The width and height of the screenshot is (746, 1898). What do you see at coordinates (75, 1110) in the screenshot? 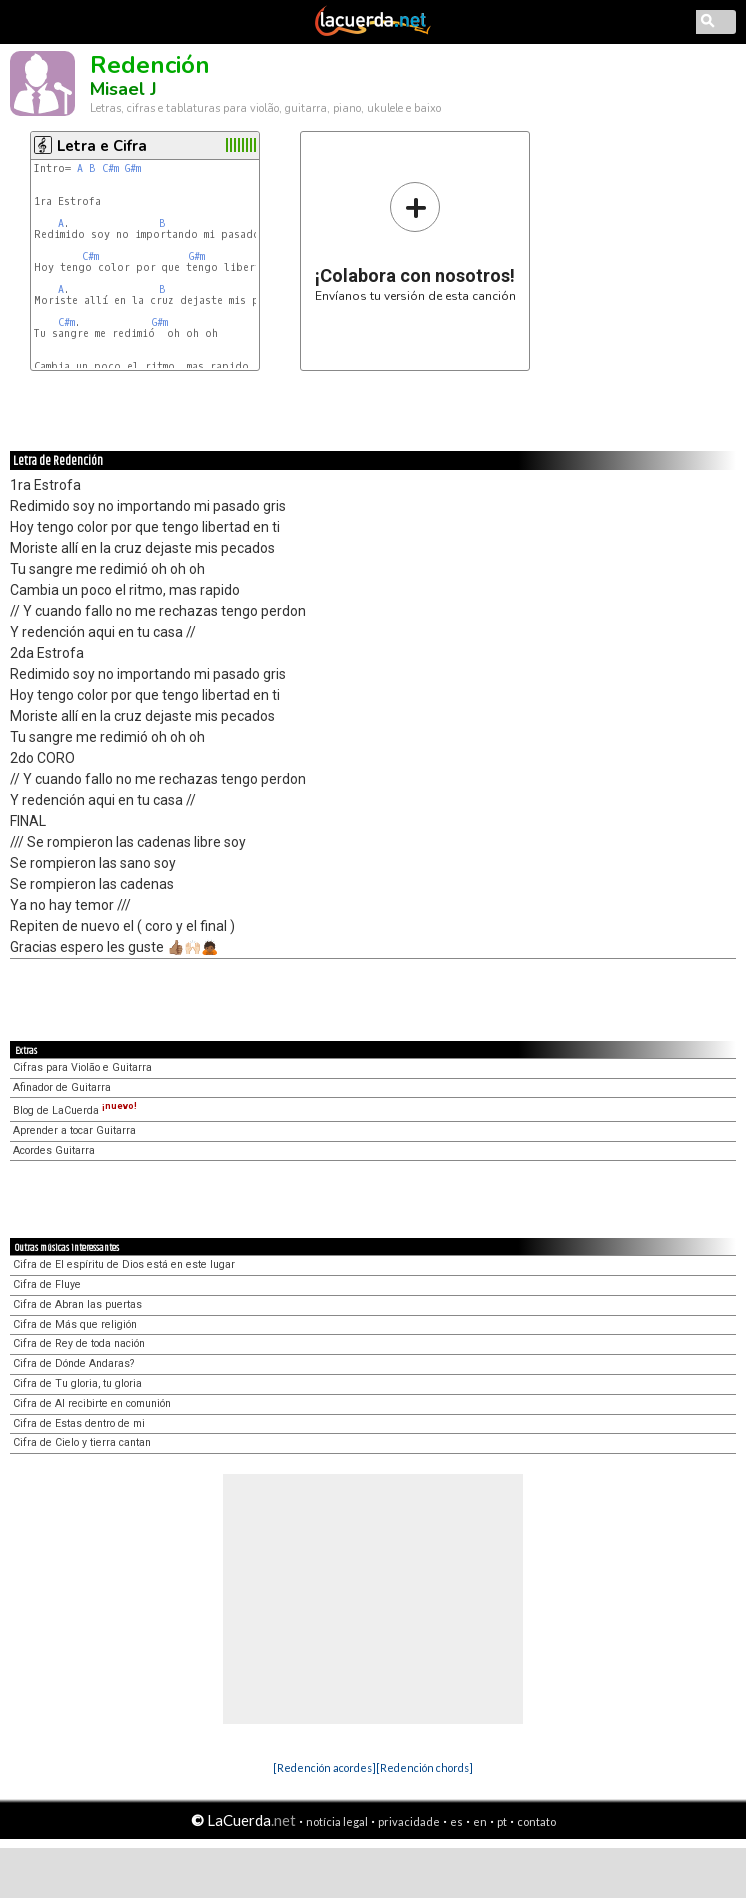
I see `Blog de LaCuerda` at bounding box center [75, 1110].